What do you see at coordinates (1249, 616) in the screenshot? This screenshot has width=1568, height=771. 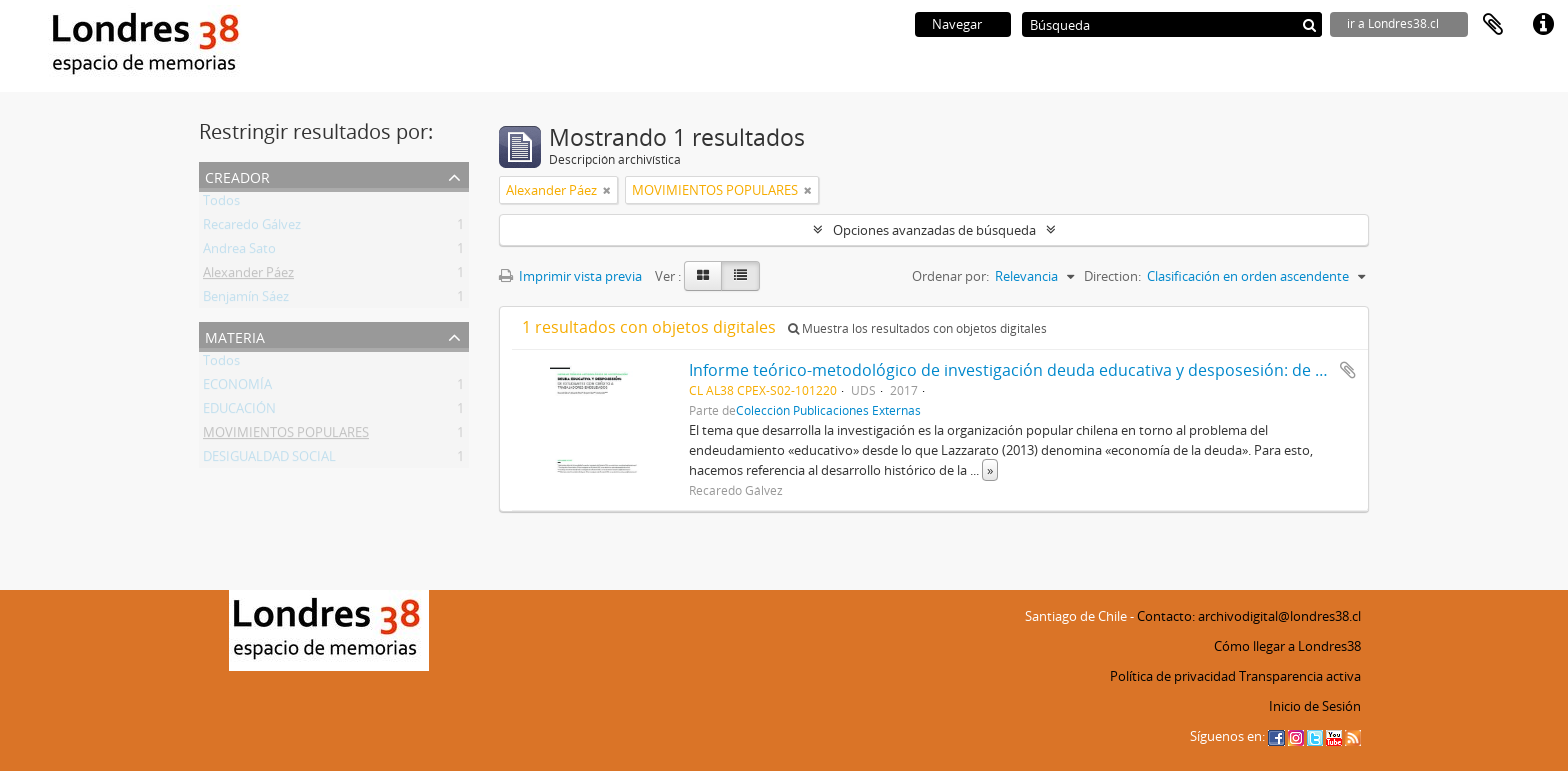 I see `Contacto: archivodigital@londres38.cl` at bounding box center [1249, 616].